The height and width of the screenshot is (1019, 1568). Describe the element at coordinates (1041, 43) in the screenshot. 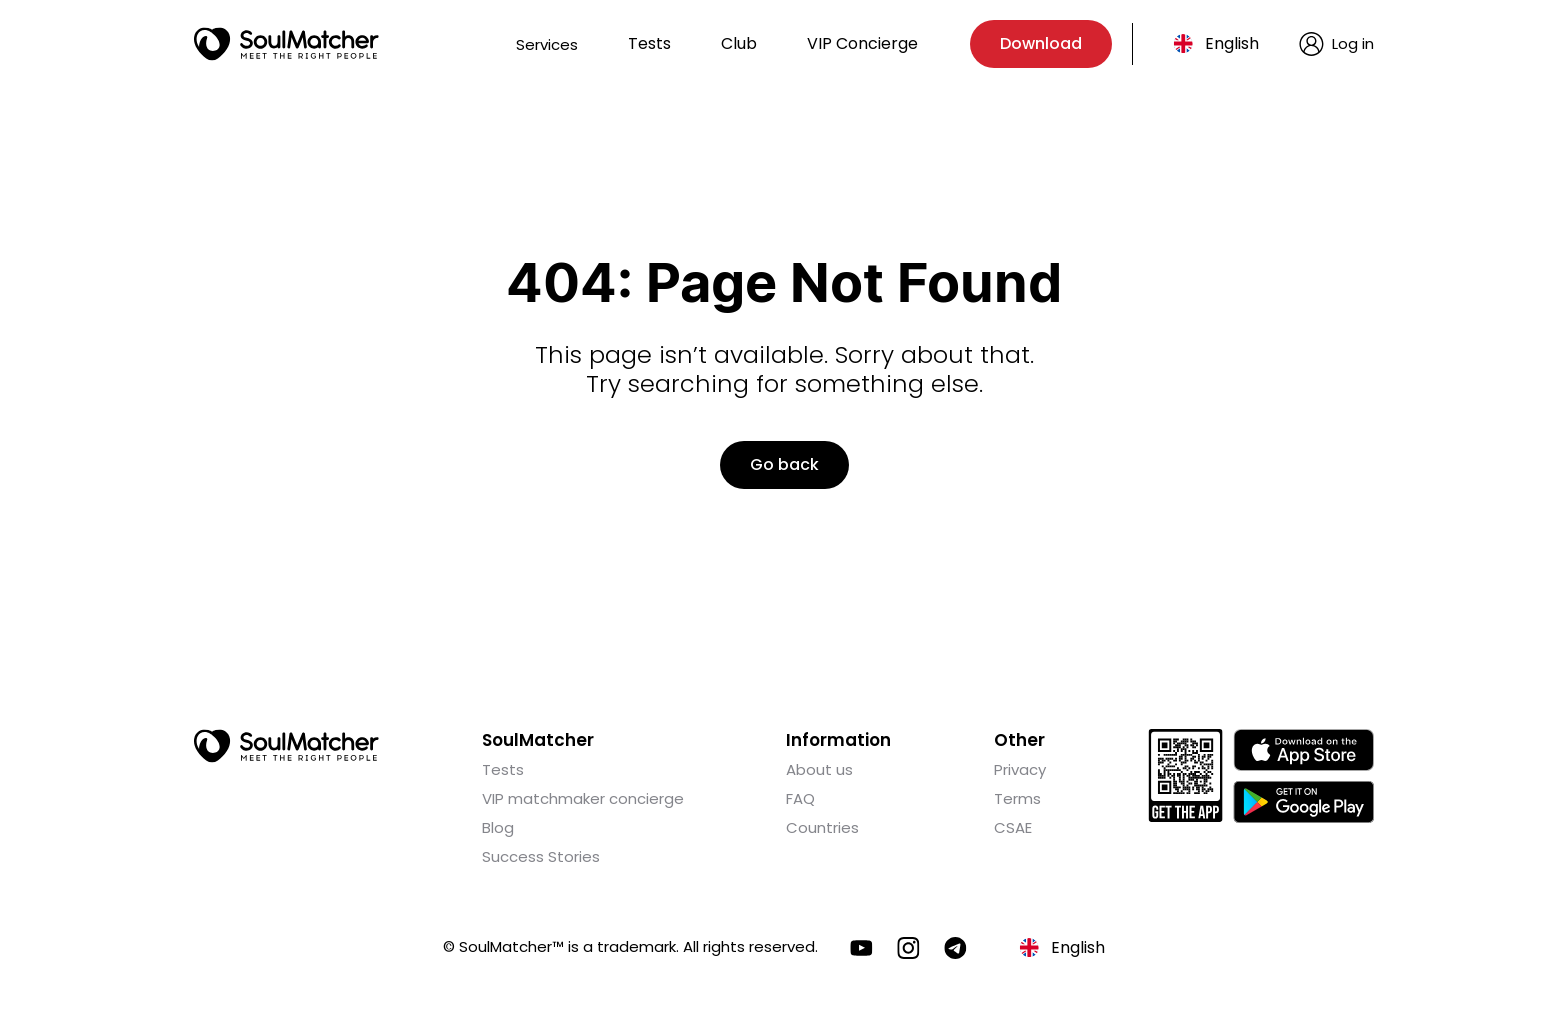

I see `Download` at that location.